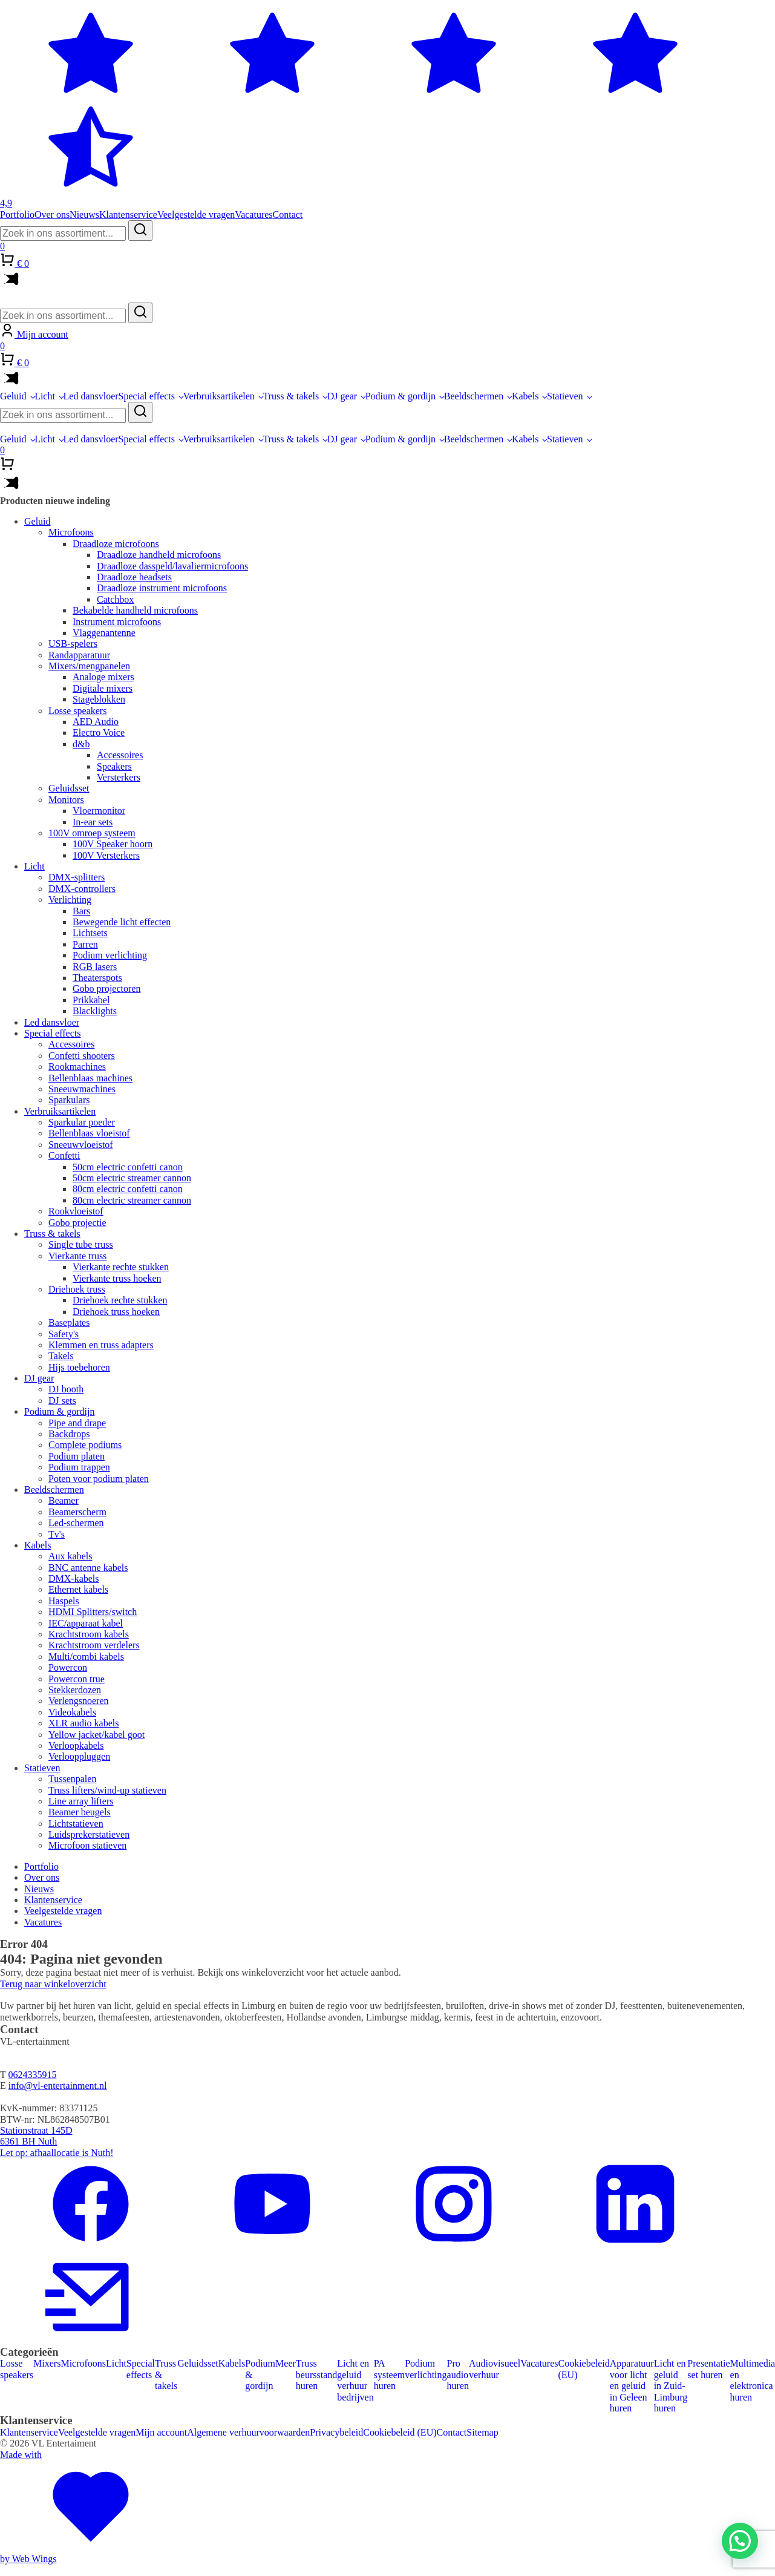 This screenshot has height=2576, width=775. What do you see at coordinates (81, 1122) in the screenshot?
I see `Sparkular poeder` at bounding box center [81, 1122].